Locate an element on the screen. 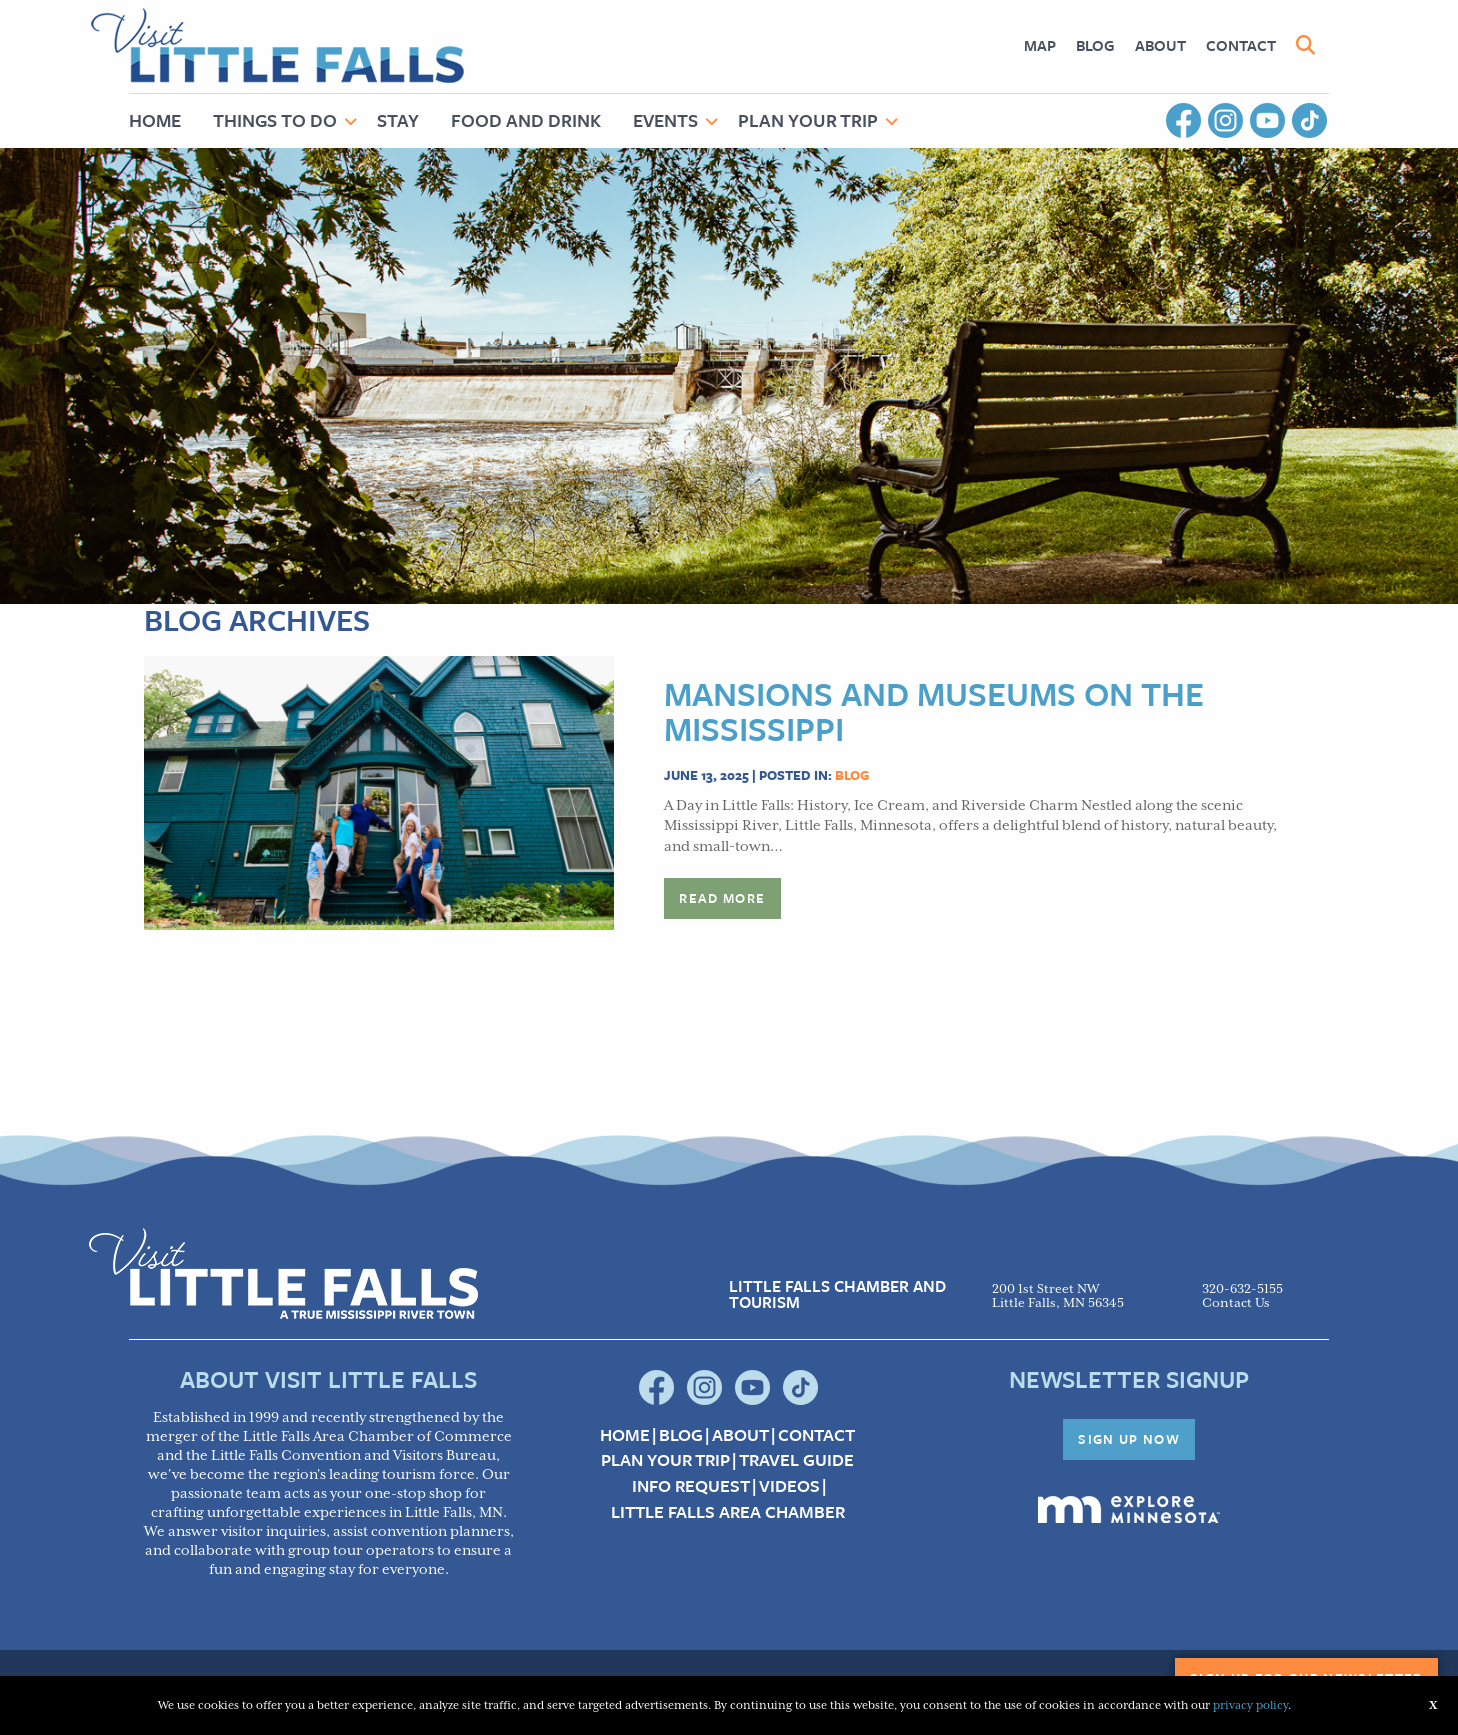 The image size is (1458, 1735). Videos is located at coordinates (789, 1486).